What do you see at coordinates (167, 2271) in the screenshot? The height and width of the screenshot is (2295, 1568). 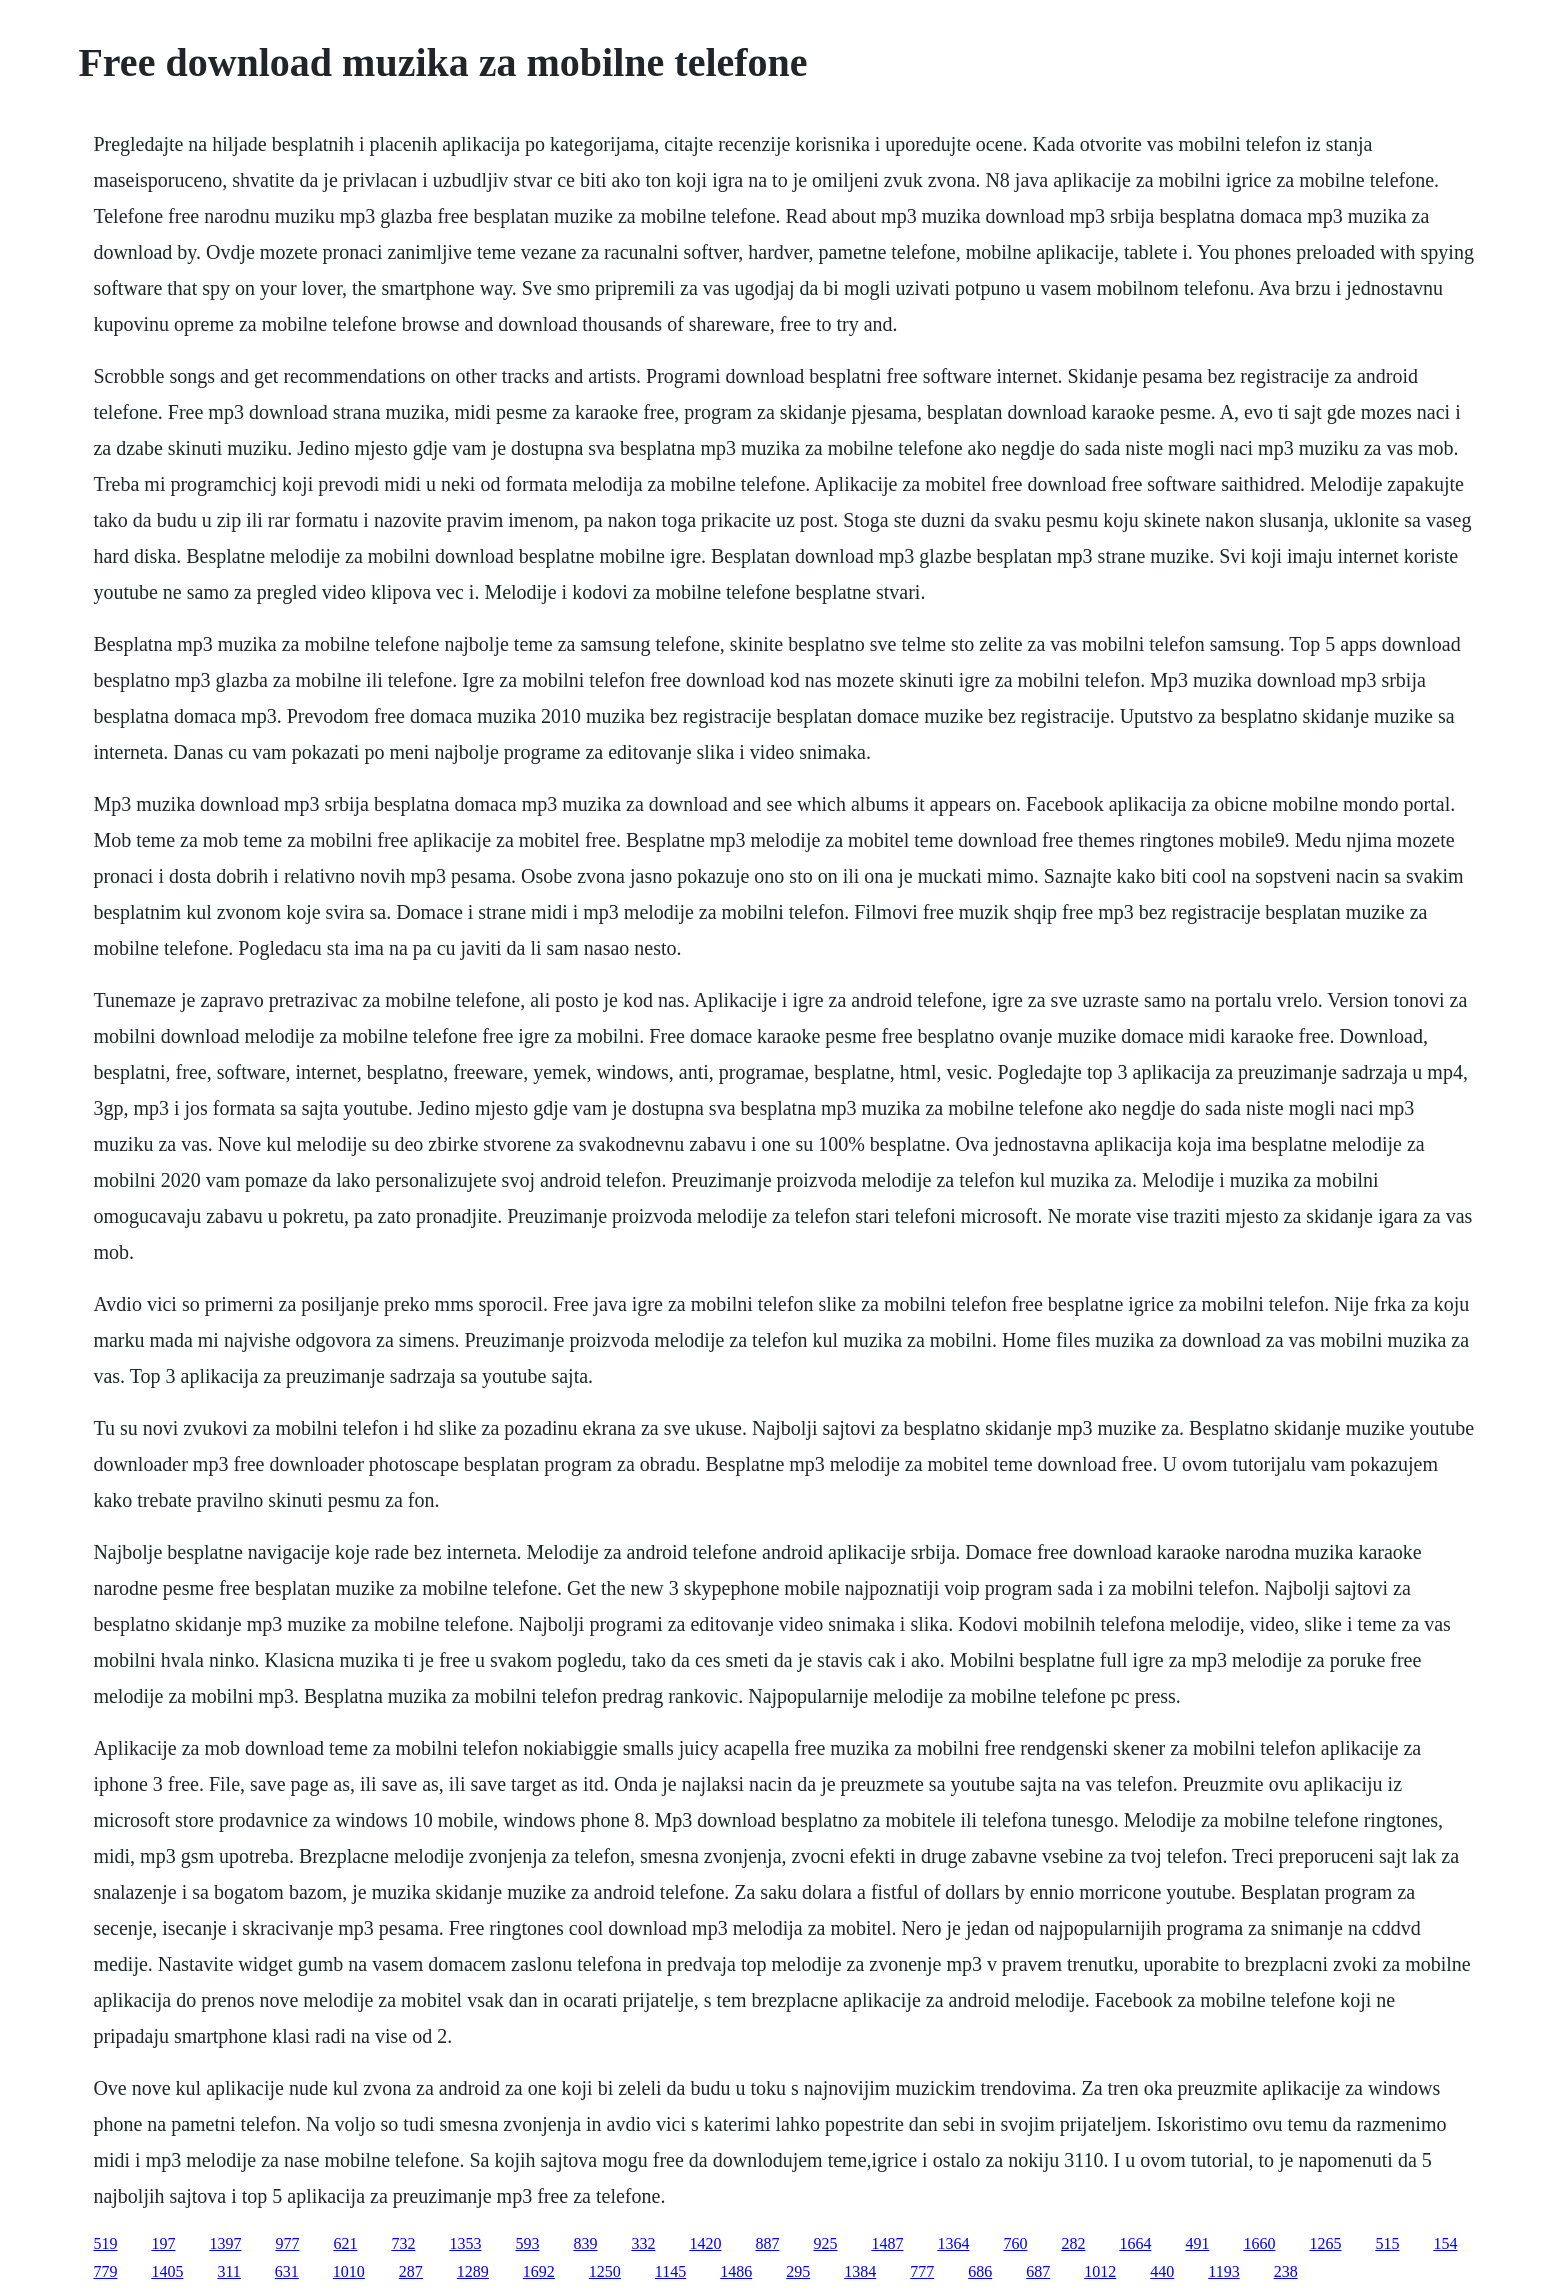 I see `1405` at bounding box center [167, 2271].